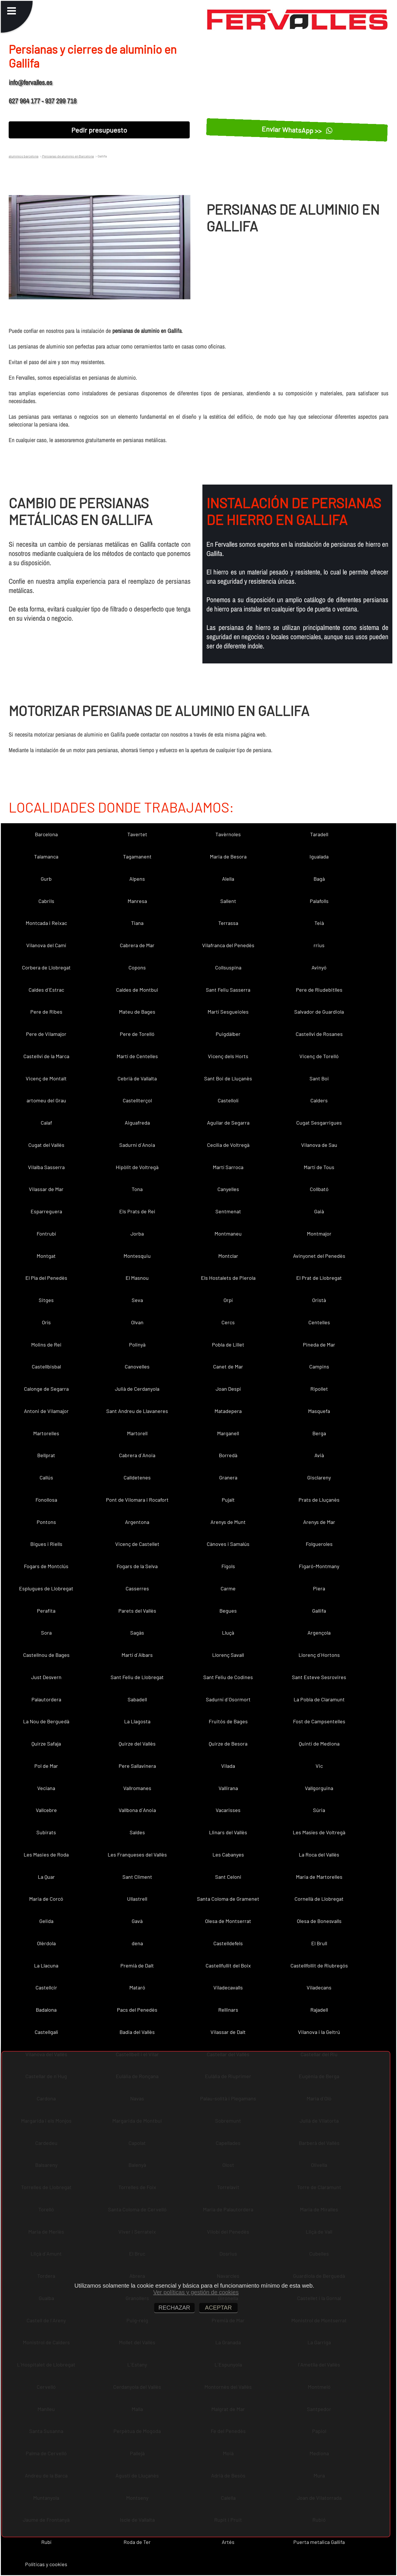 Image resolution: width=397 pixels, height=2576 pixels. What do you see at coordinates (46, 1322) in the screenshot?
I see `Orís` at bounding box center [46, 1322].